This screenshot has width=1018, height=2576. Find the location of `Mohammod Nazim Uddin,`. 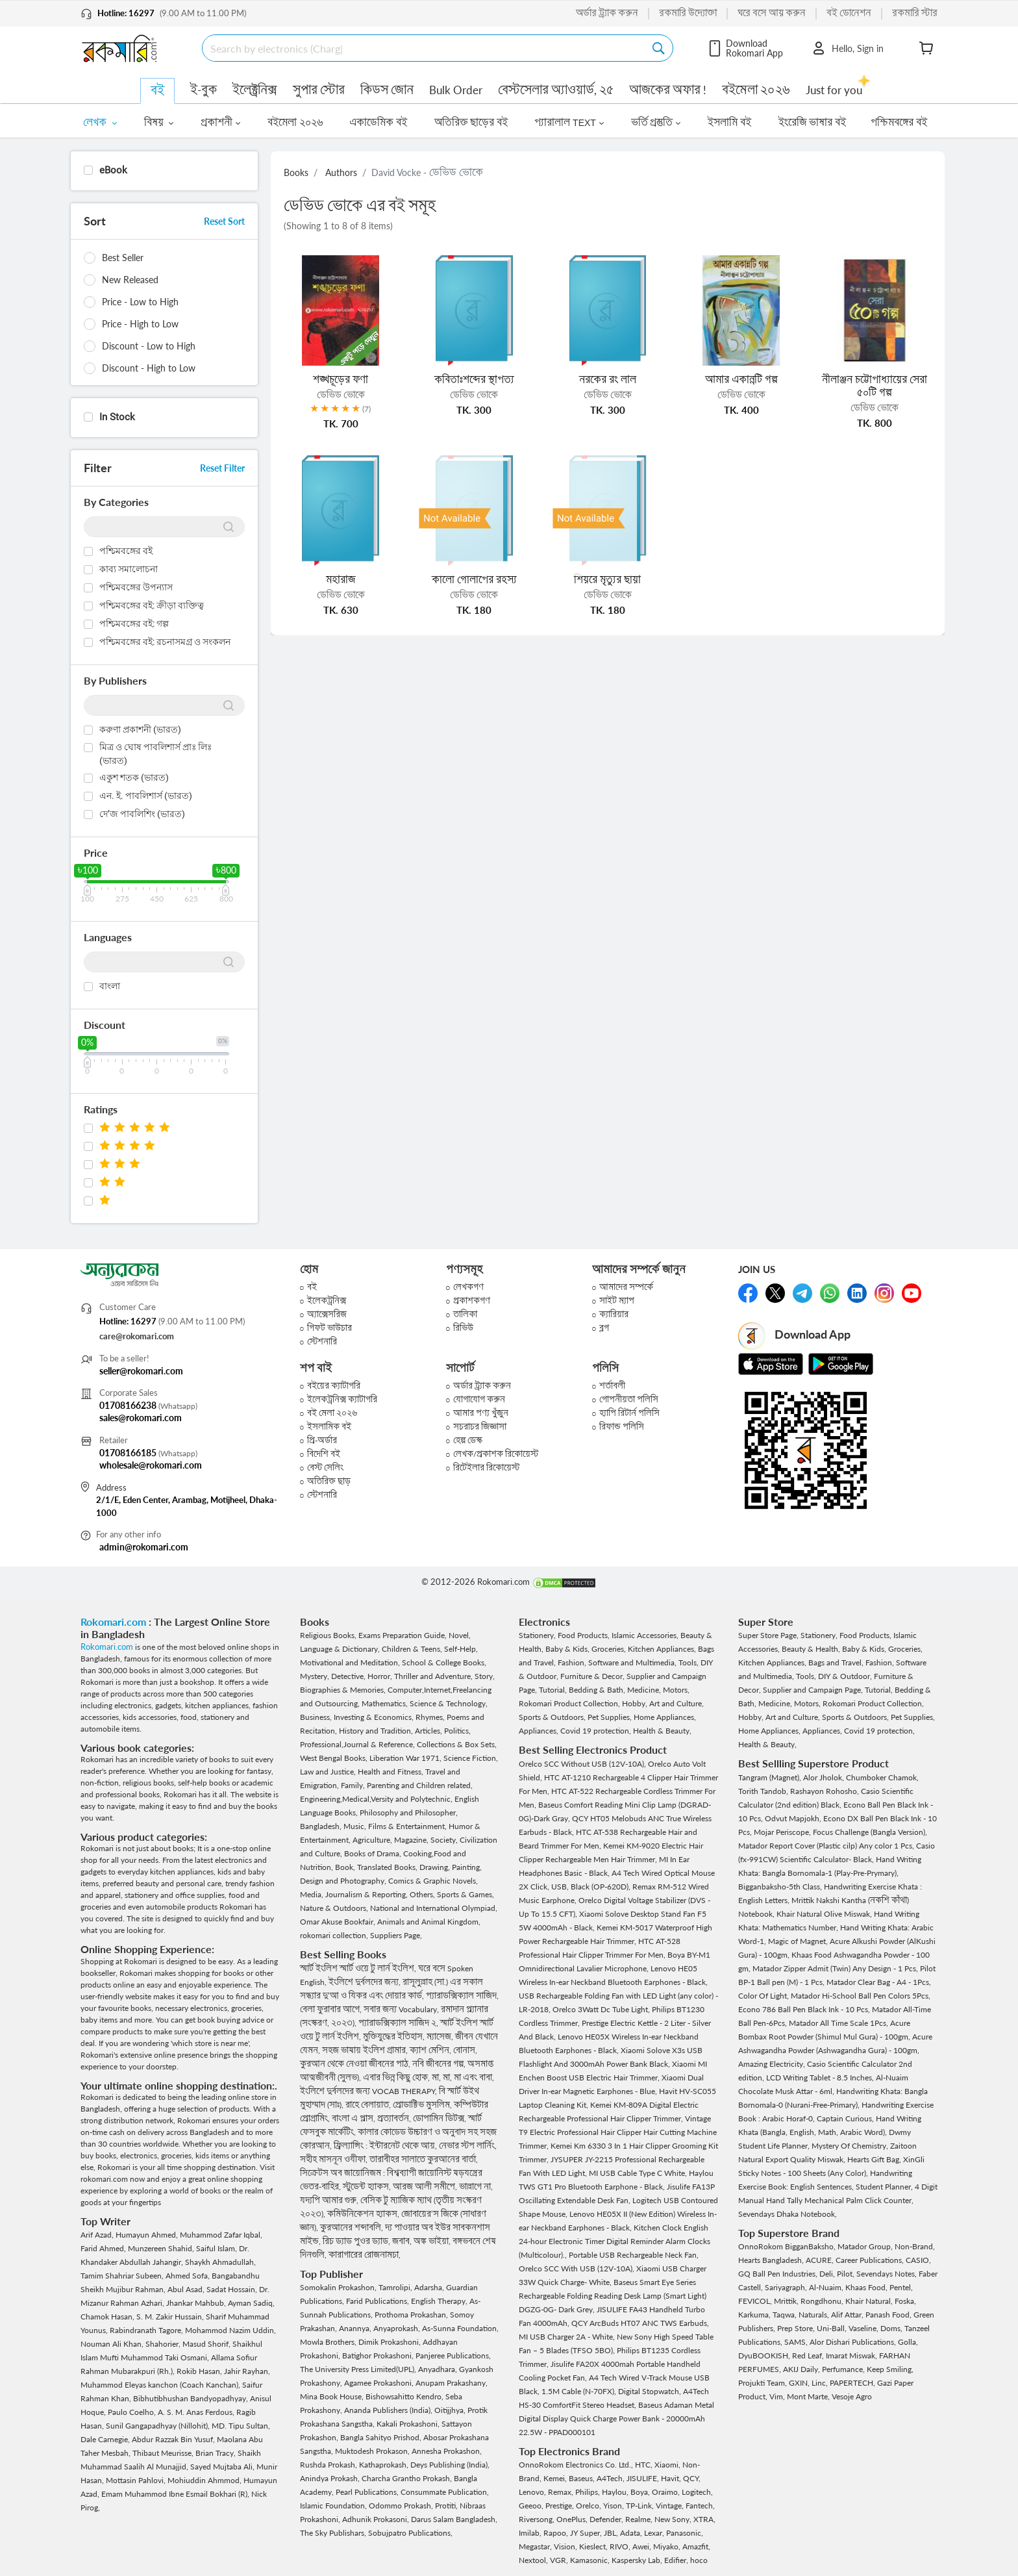

Mohammod Nazim Uddin, is located at coordinates (230, 2330).